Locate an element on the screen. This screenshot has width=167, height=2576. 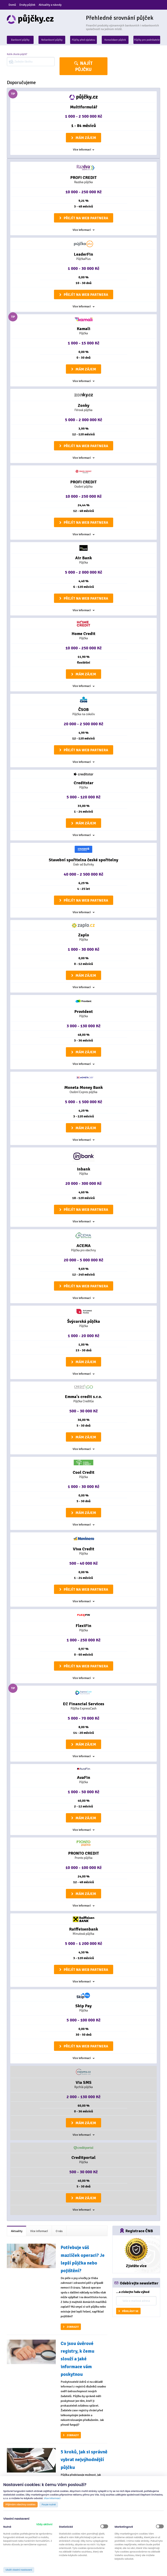
Přihlásit se is located at coordinates (130, 2311).